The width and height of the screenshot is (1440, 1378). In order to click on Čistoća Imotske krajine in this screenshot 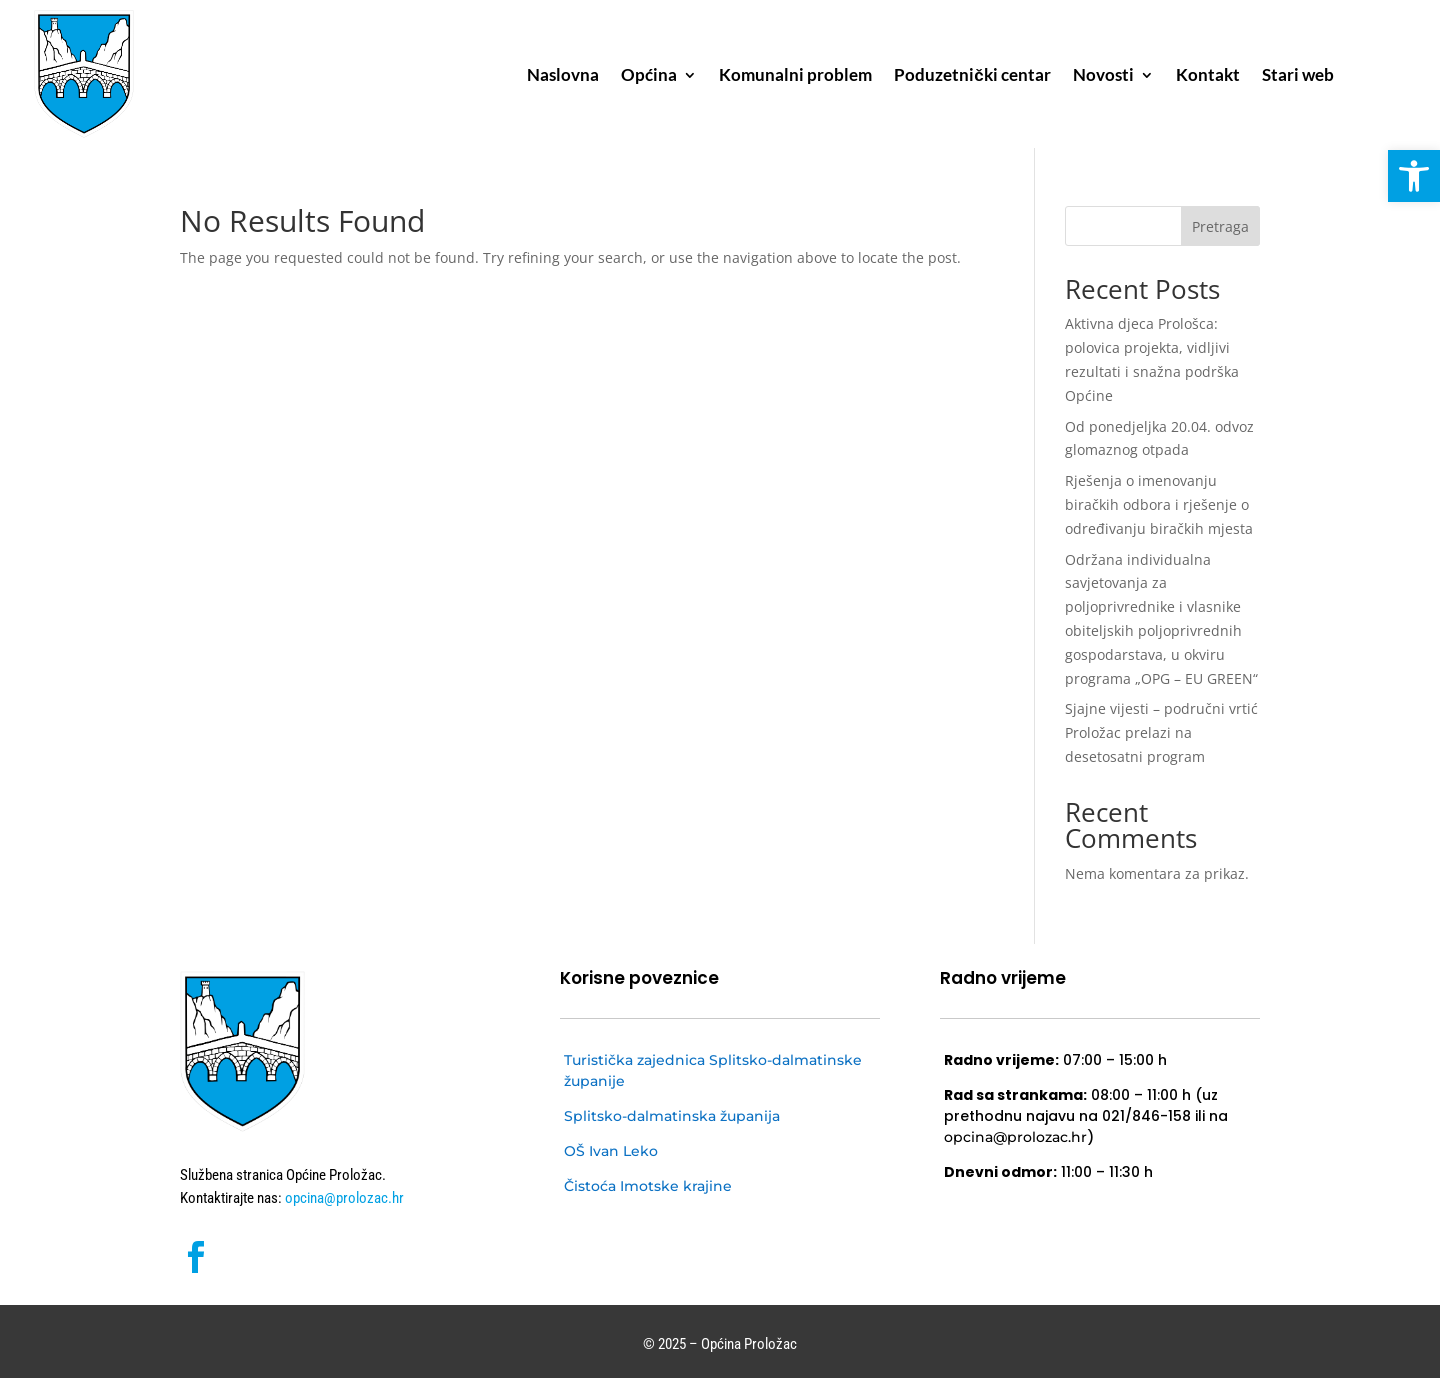, I will do `click(648, 1186)`.